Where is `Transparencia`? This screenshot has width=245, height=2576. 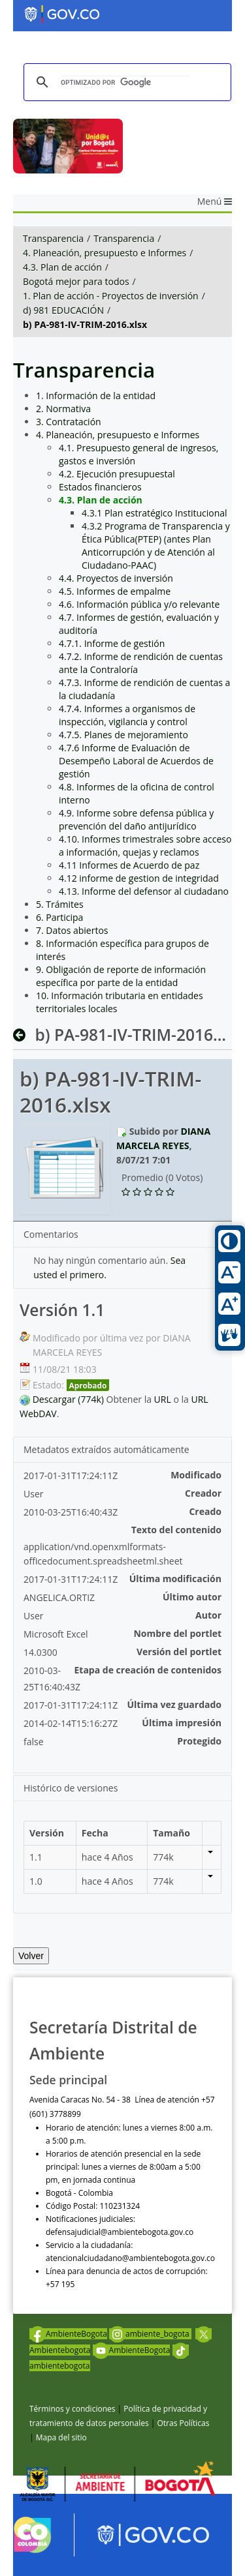 Transparencia is located at coordinates (53, 238).